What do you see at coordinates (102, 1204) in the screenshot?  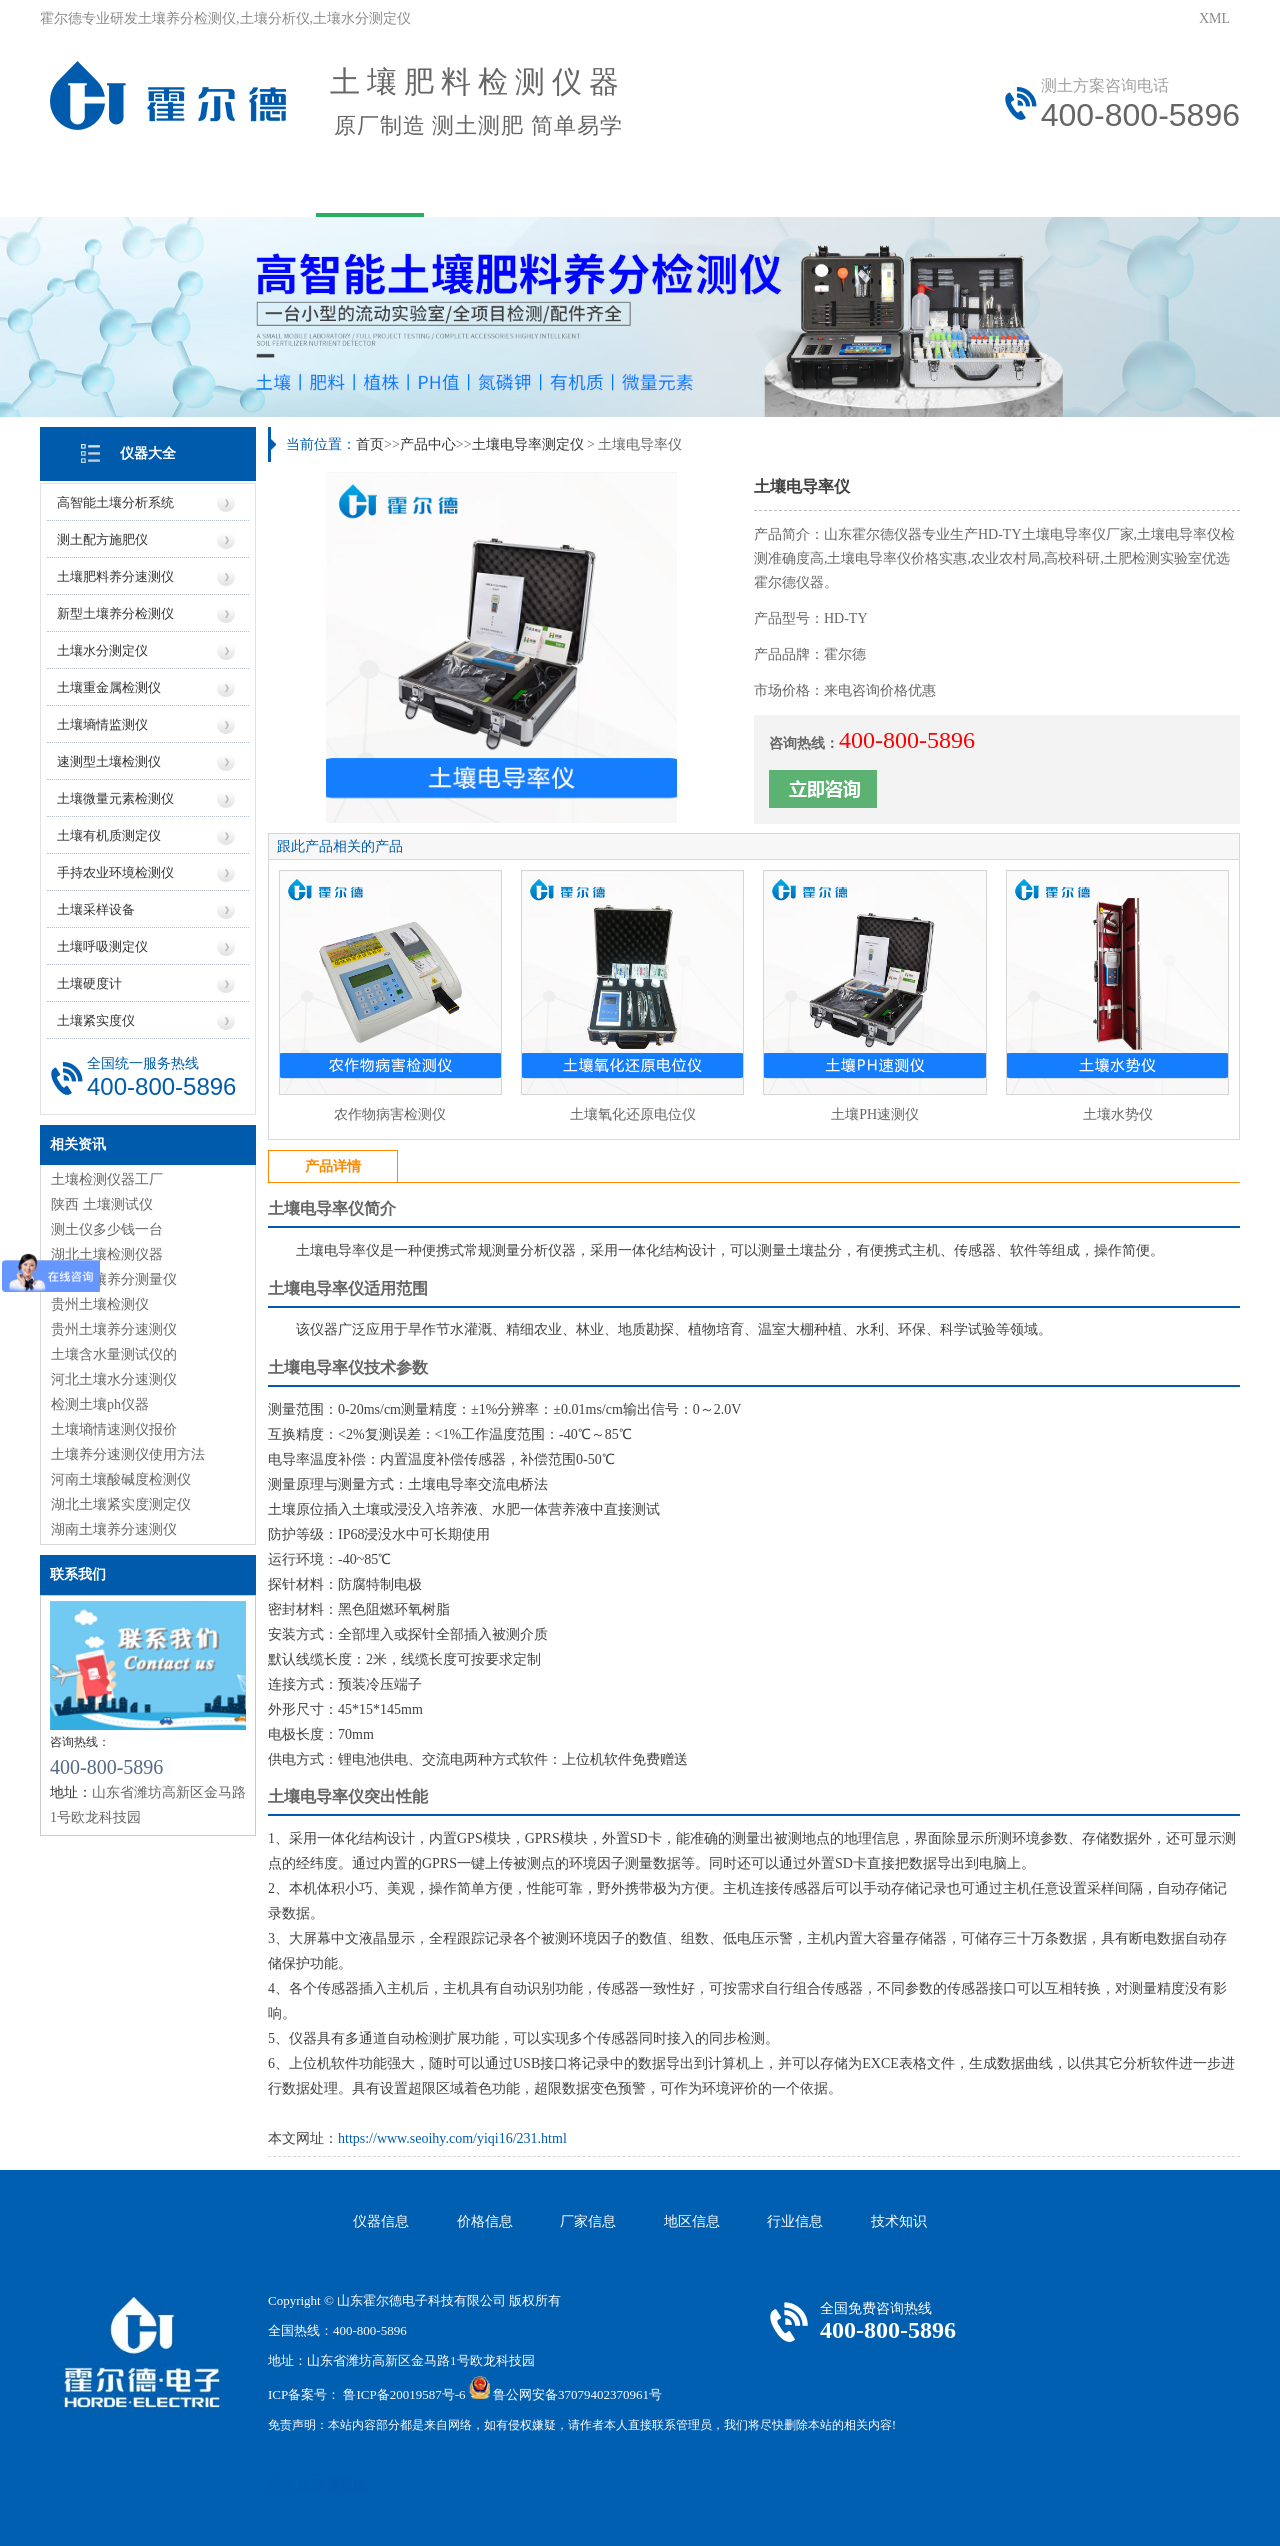 I see `陕西 土壤测试仪` at bounding box center [102, 1204].